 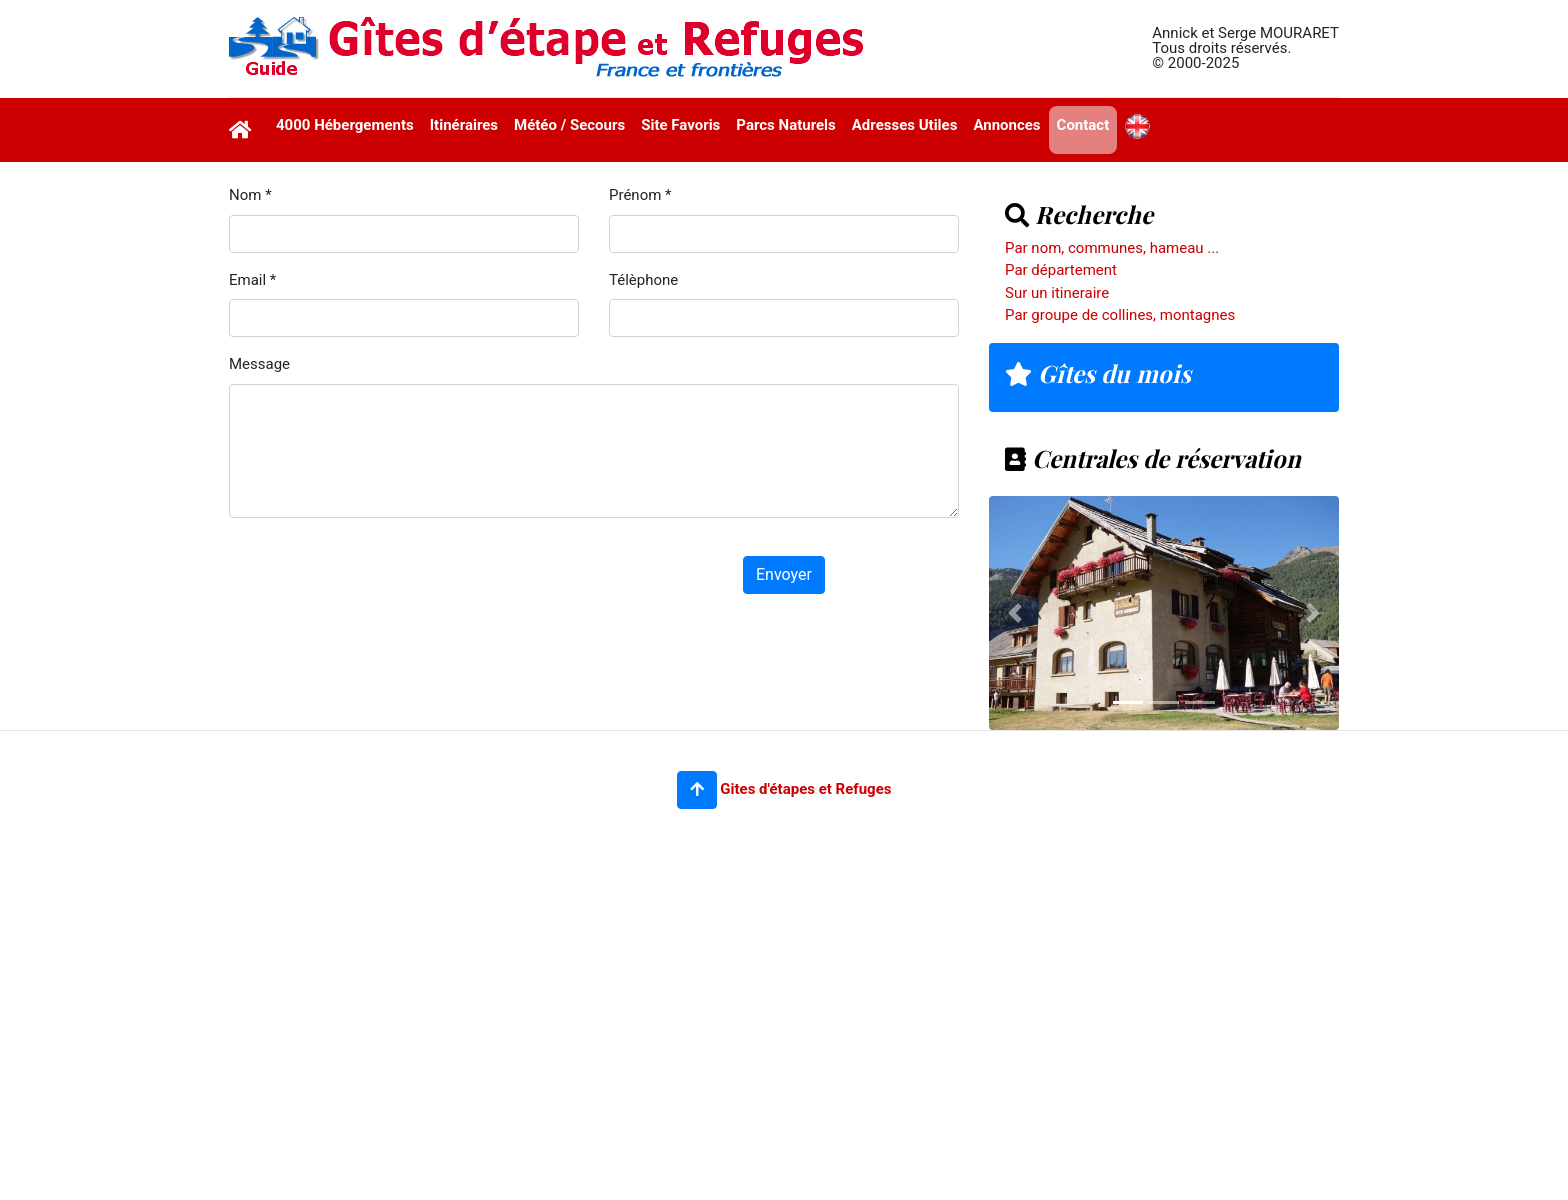 I want to click on [presentation], so click(x=381, y=573).